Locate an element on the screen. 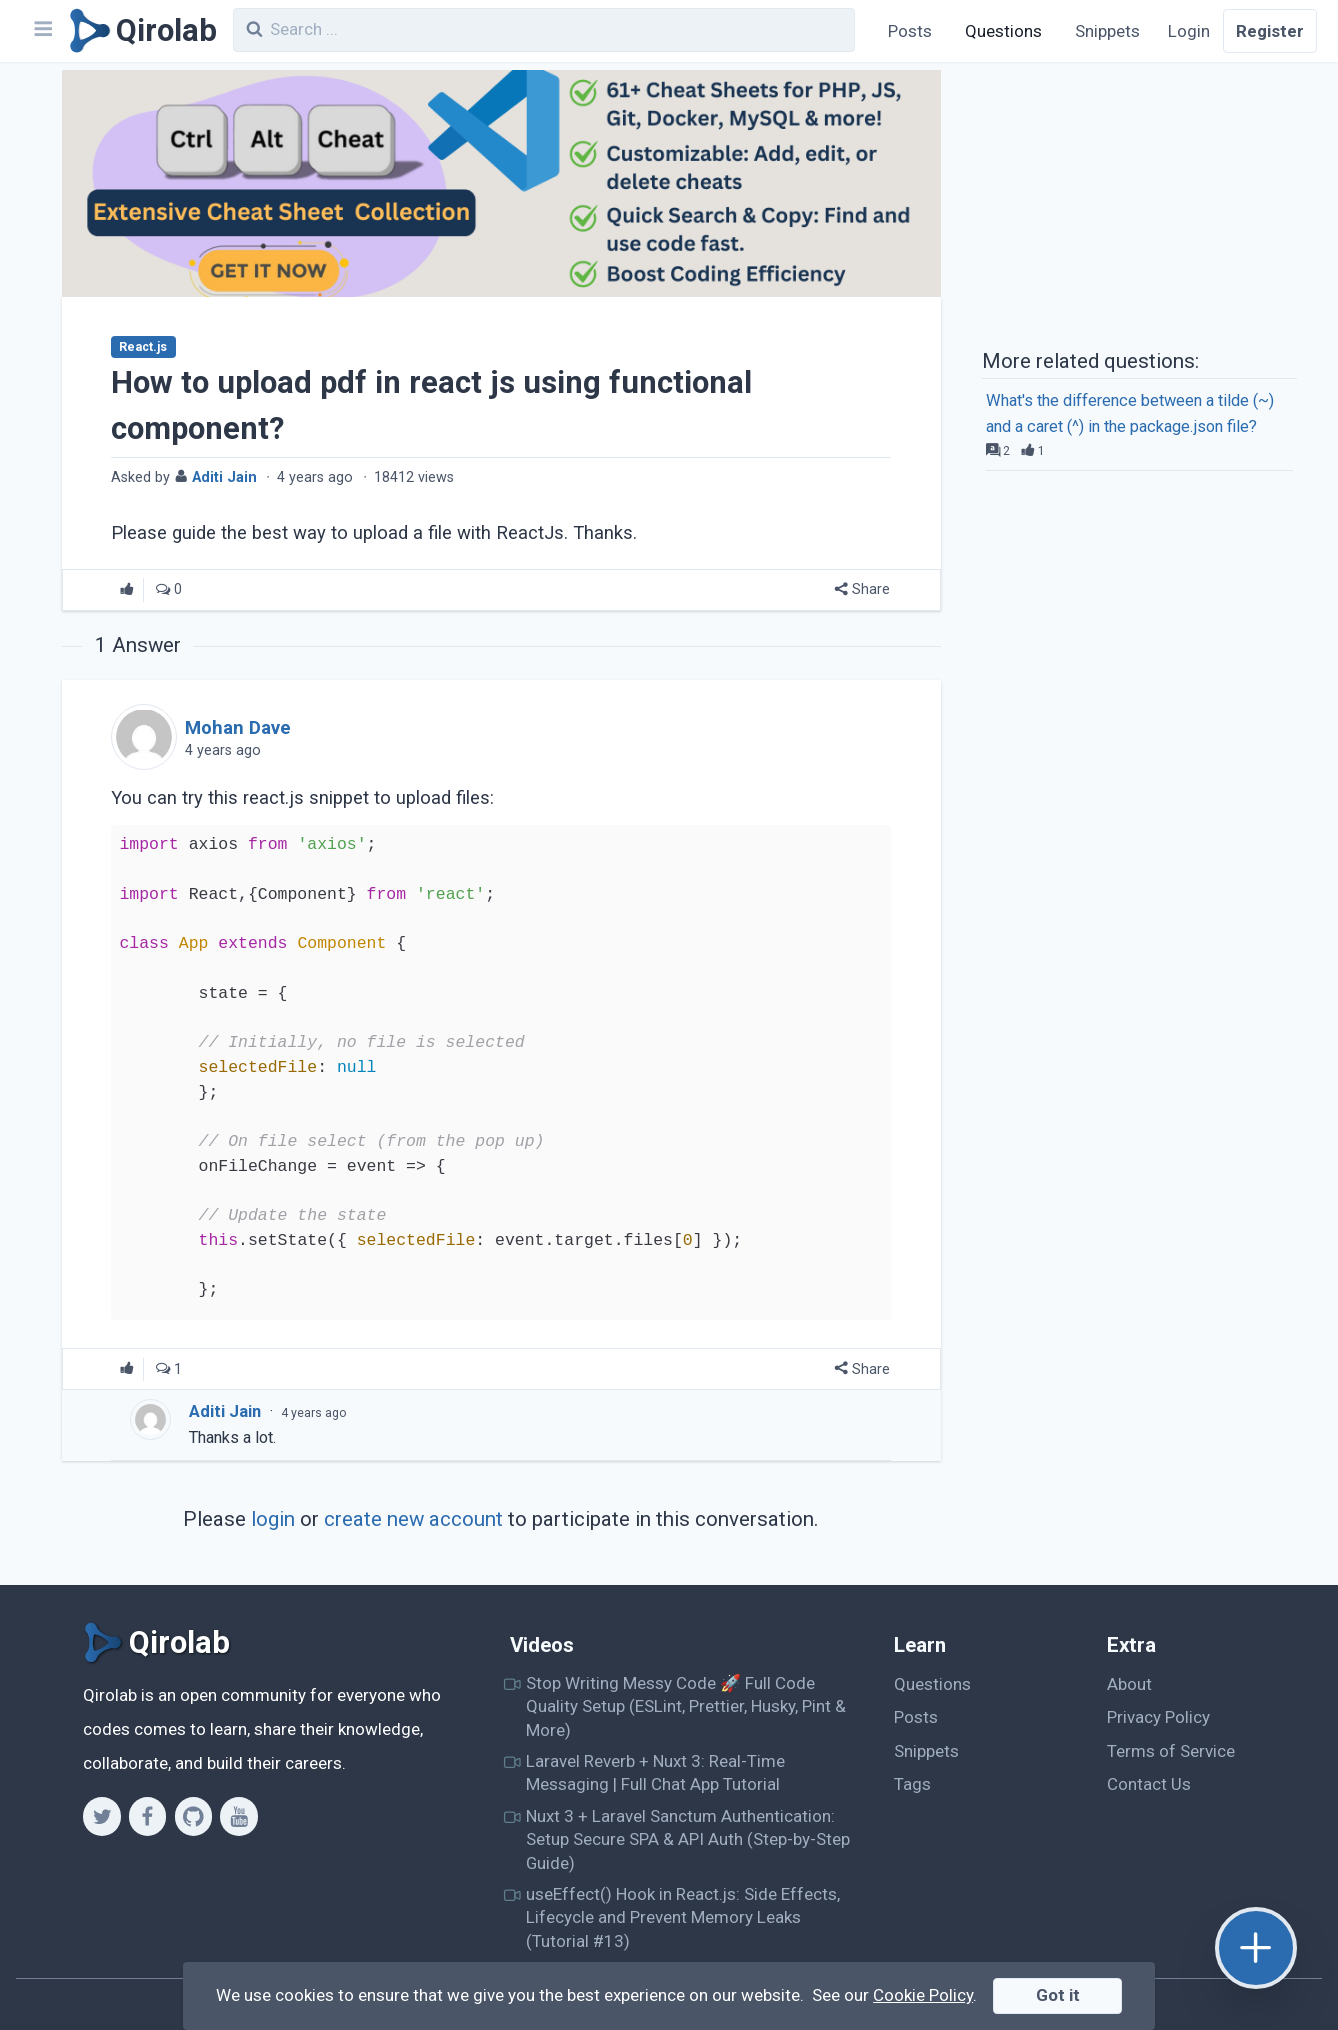 The width and height of the screenshot is (1338, 2030). [Navbar] is located at coordinates (42, 31).